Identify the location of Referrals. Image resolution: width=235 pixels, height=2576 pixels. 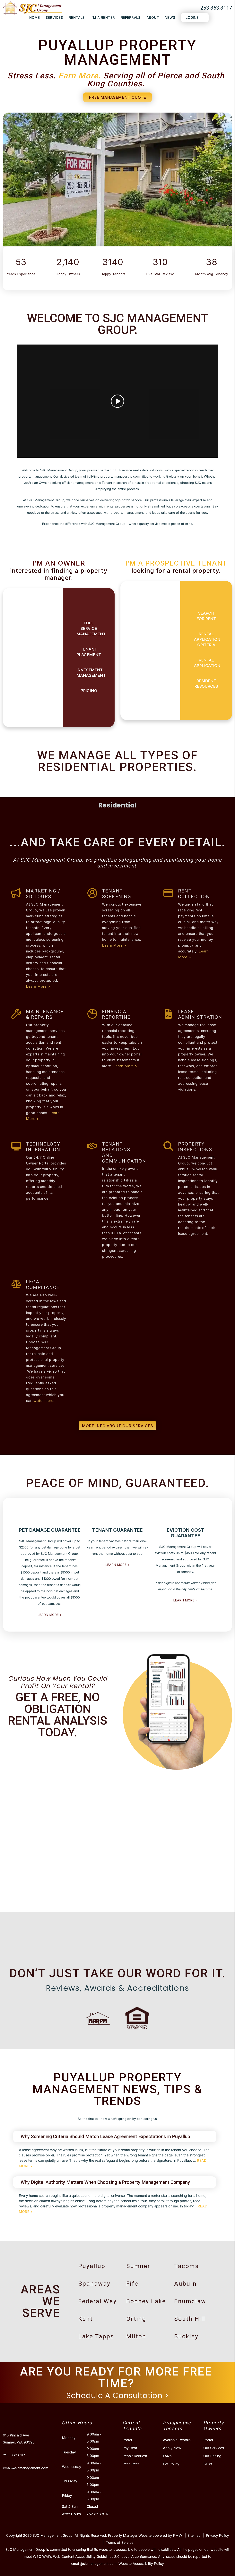
(131, 18).